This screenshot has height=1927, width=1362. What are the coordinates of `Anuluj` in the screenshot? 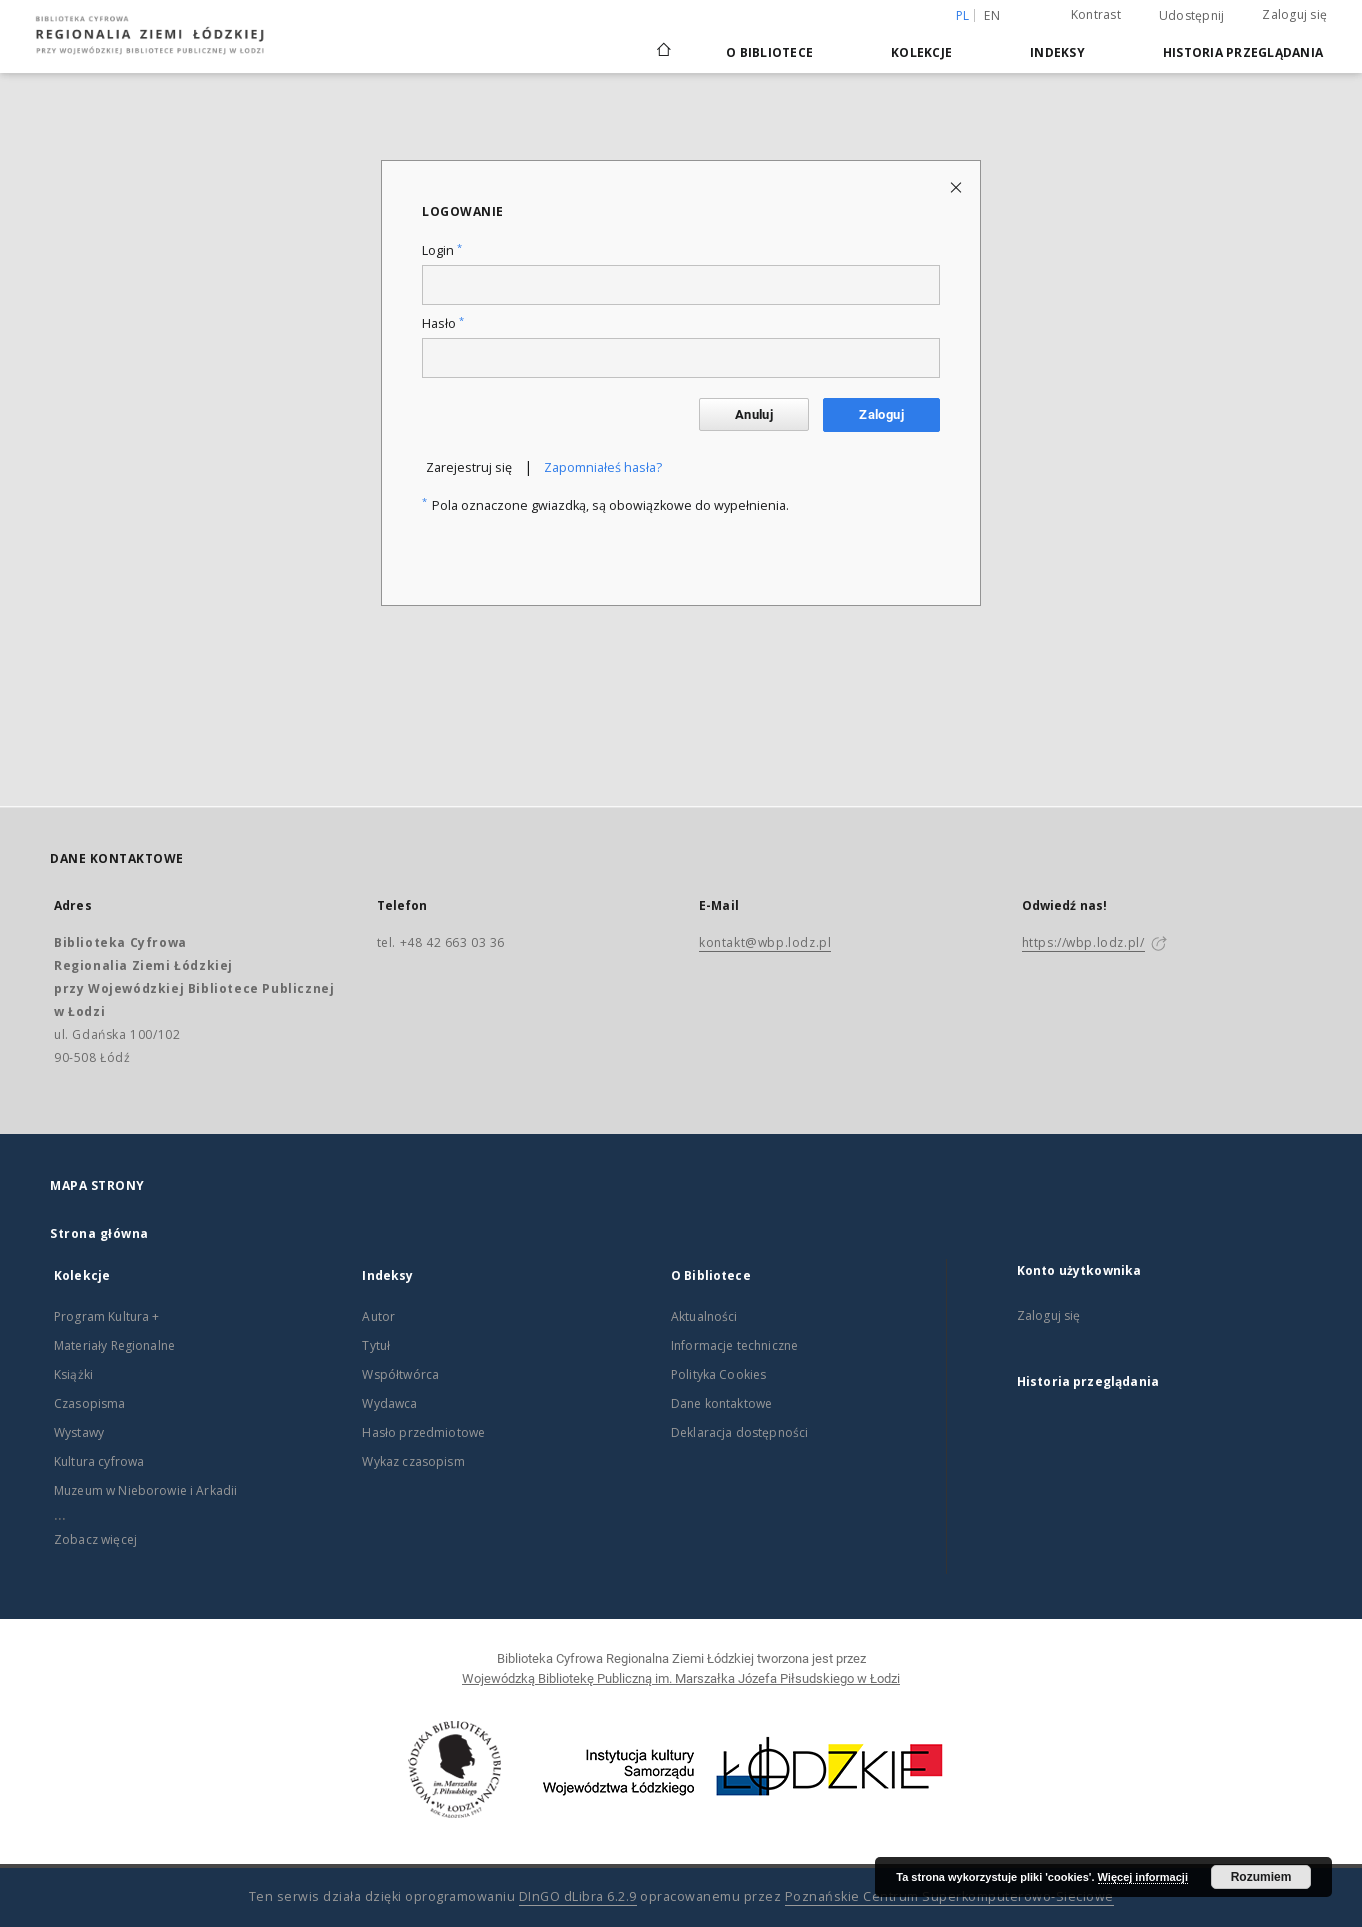 It's located at (754, 414).